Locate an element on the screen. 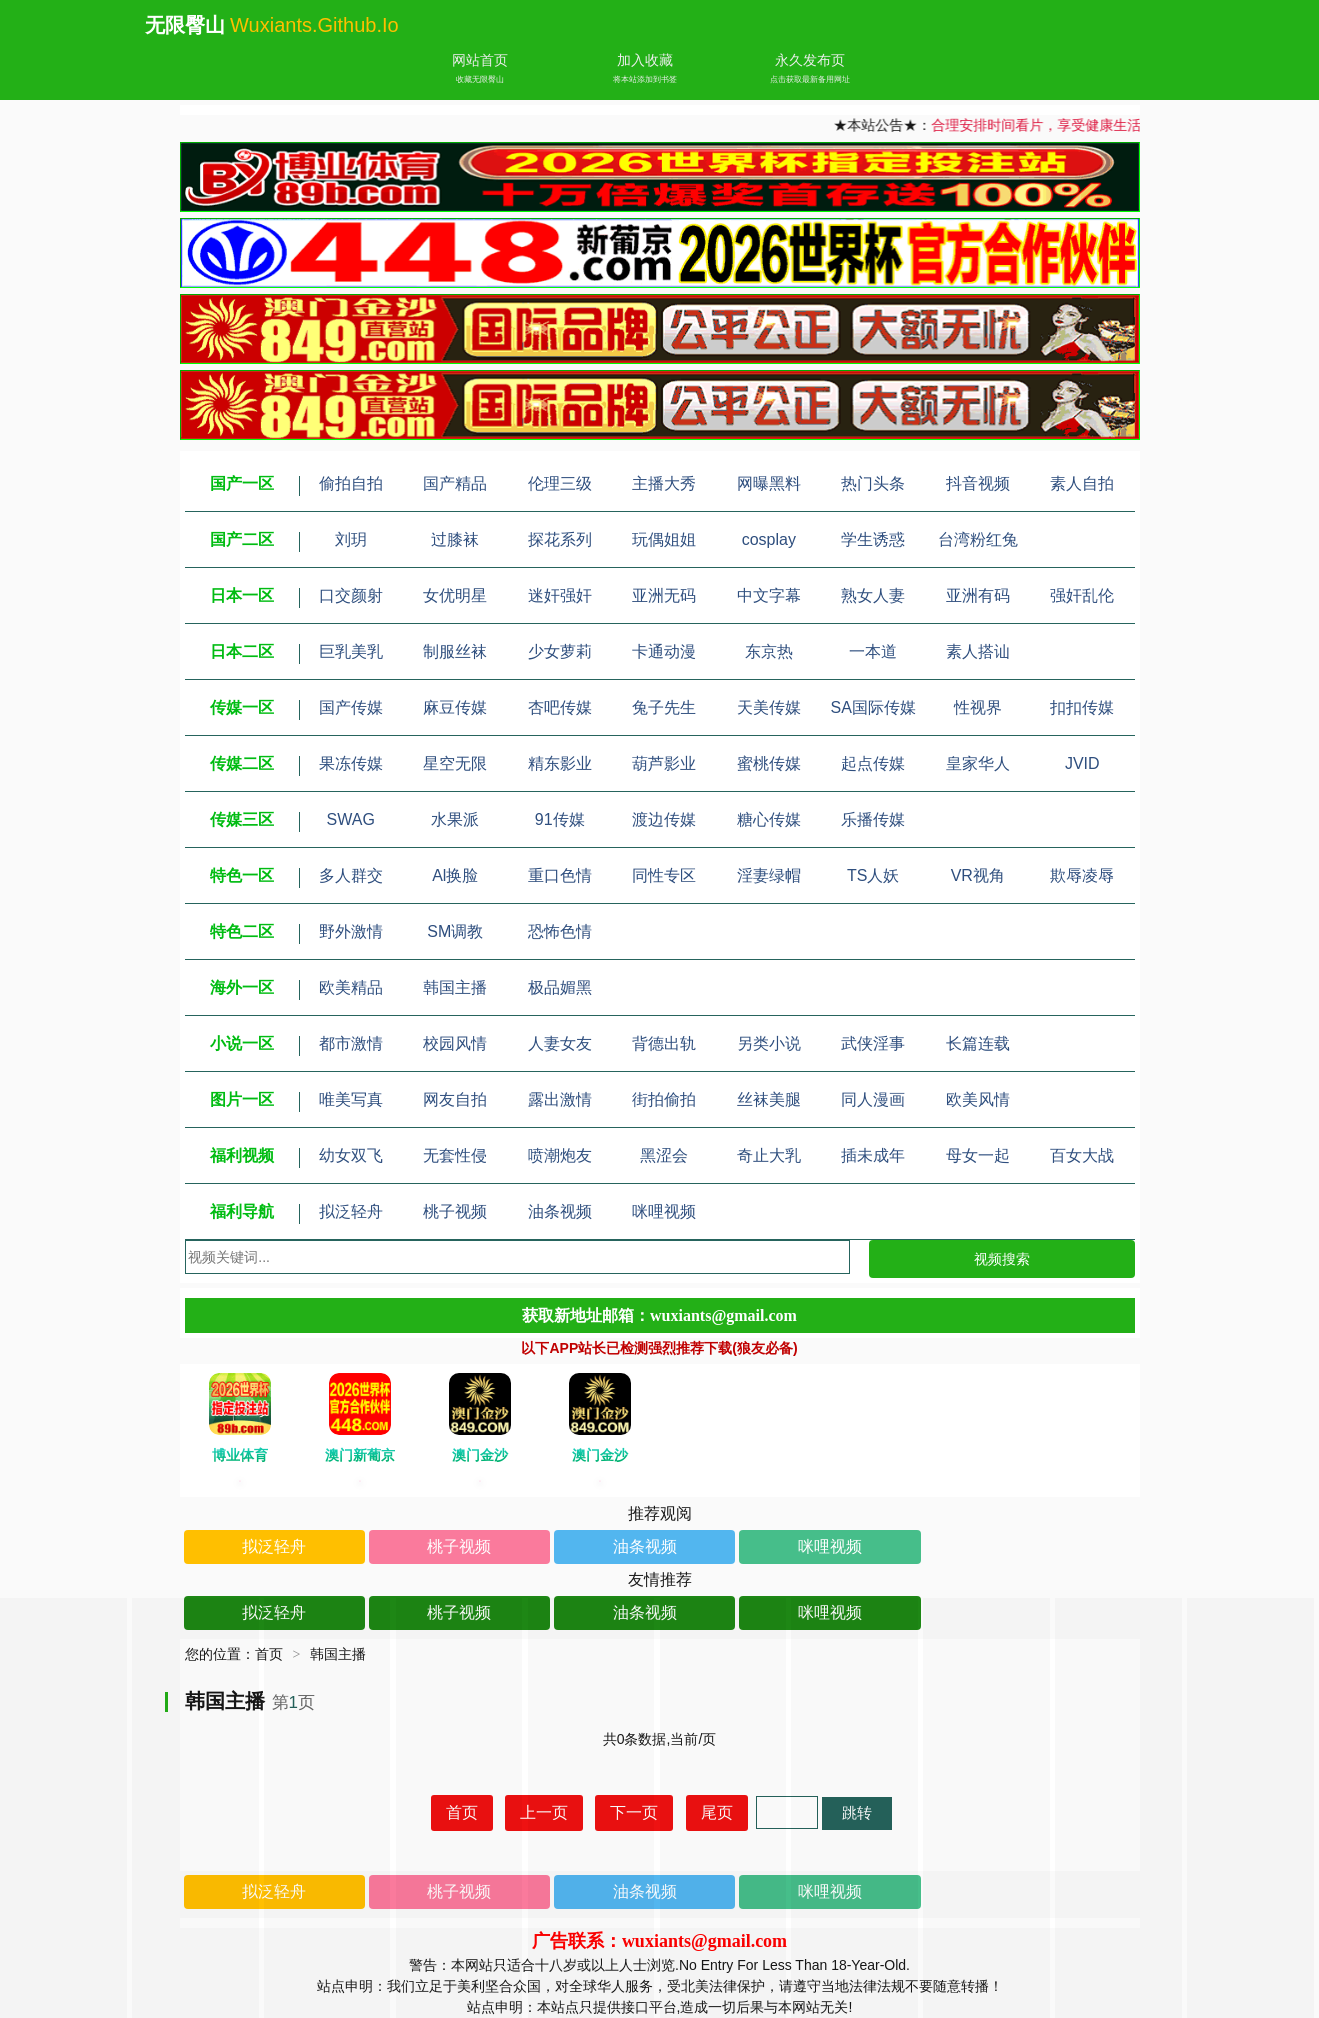  乐播传媒 is located at coordinates (873, 819).